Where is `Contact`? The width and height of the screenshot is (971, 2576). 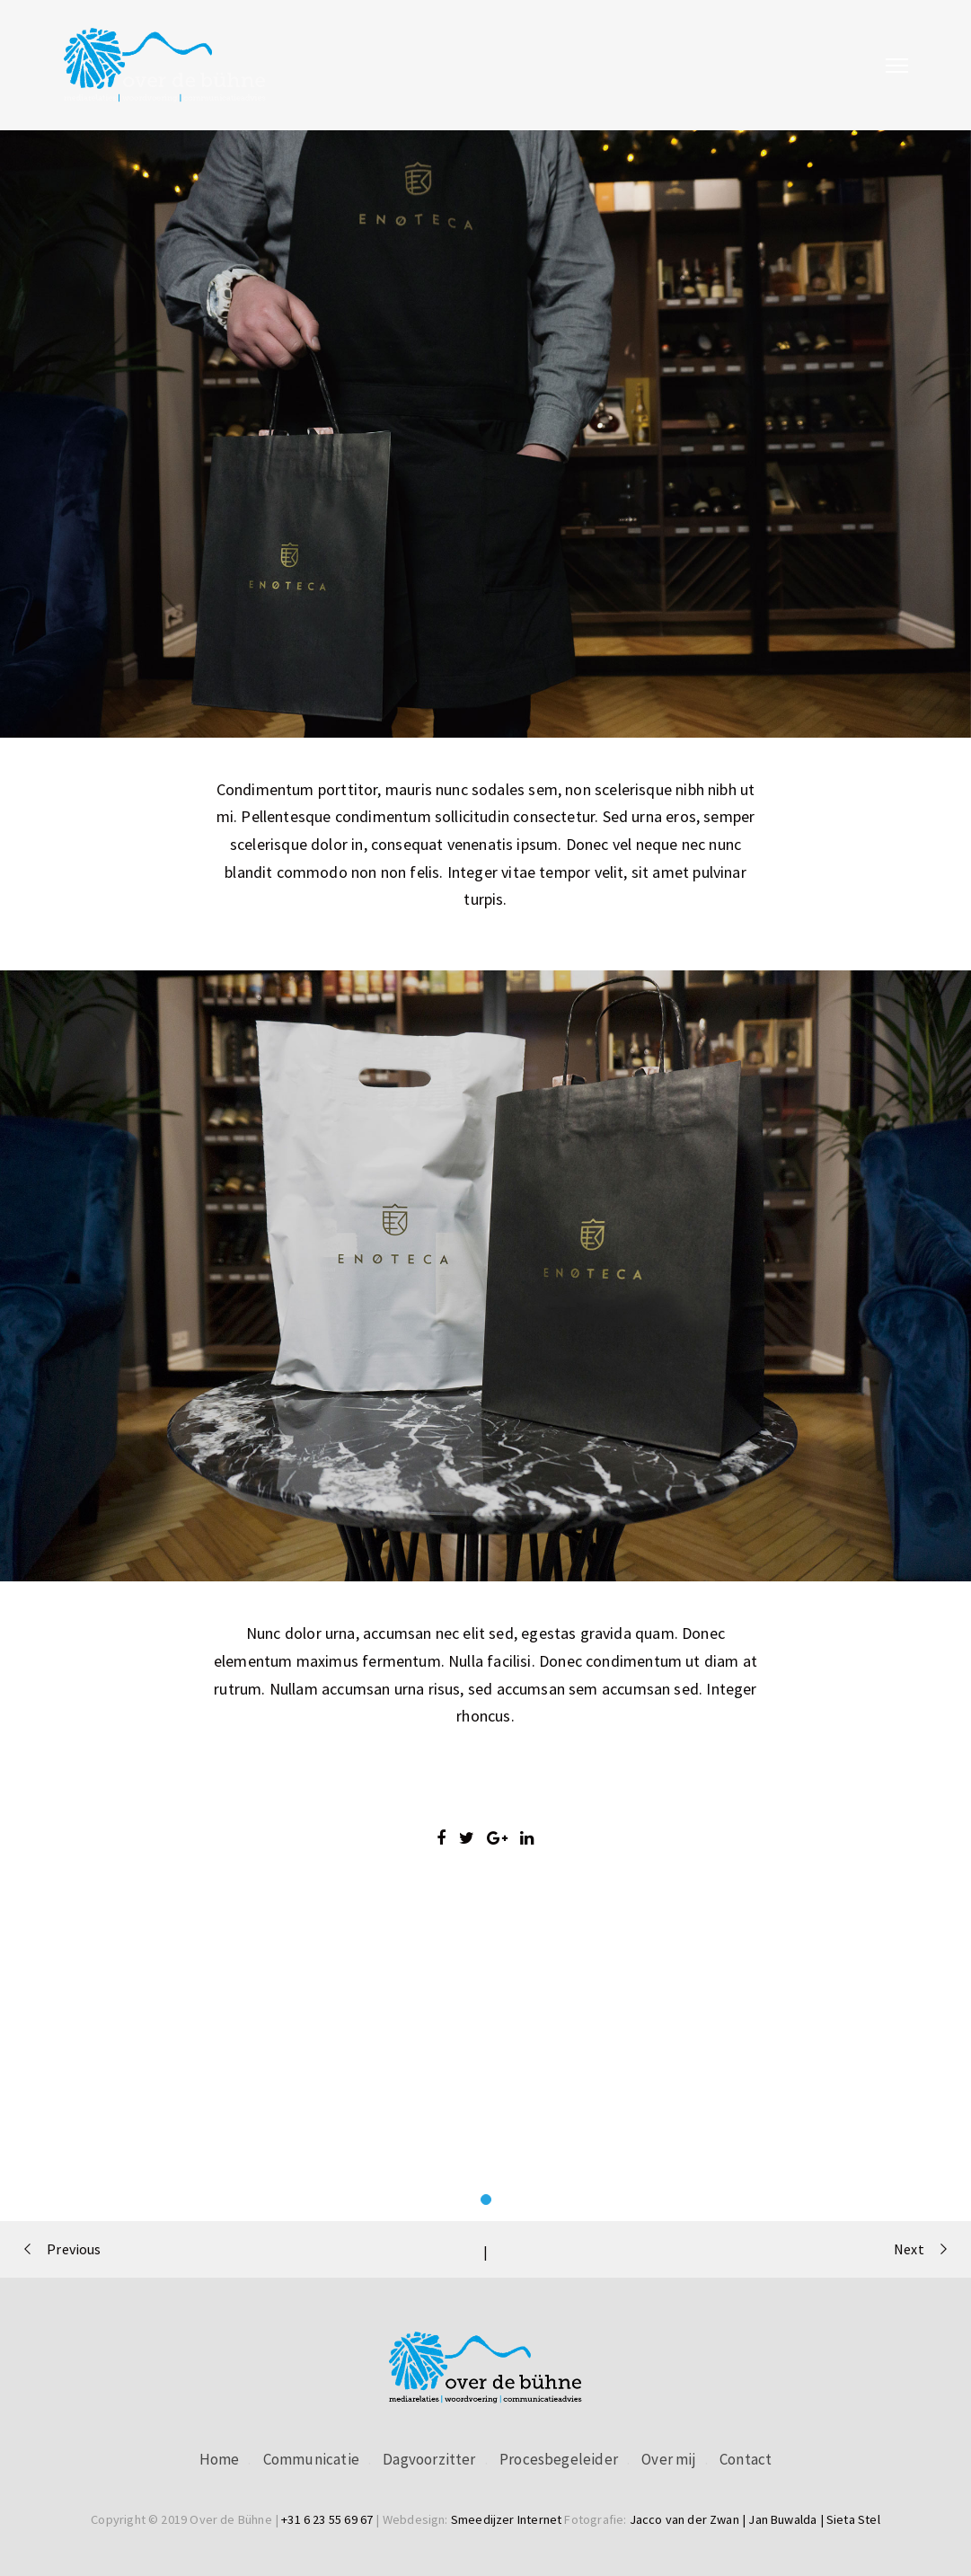
Contact is located at coordinates (745, 2459).